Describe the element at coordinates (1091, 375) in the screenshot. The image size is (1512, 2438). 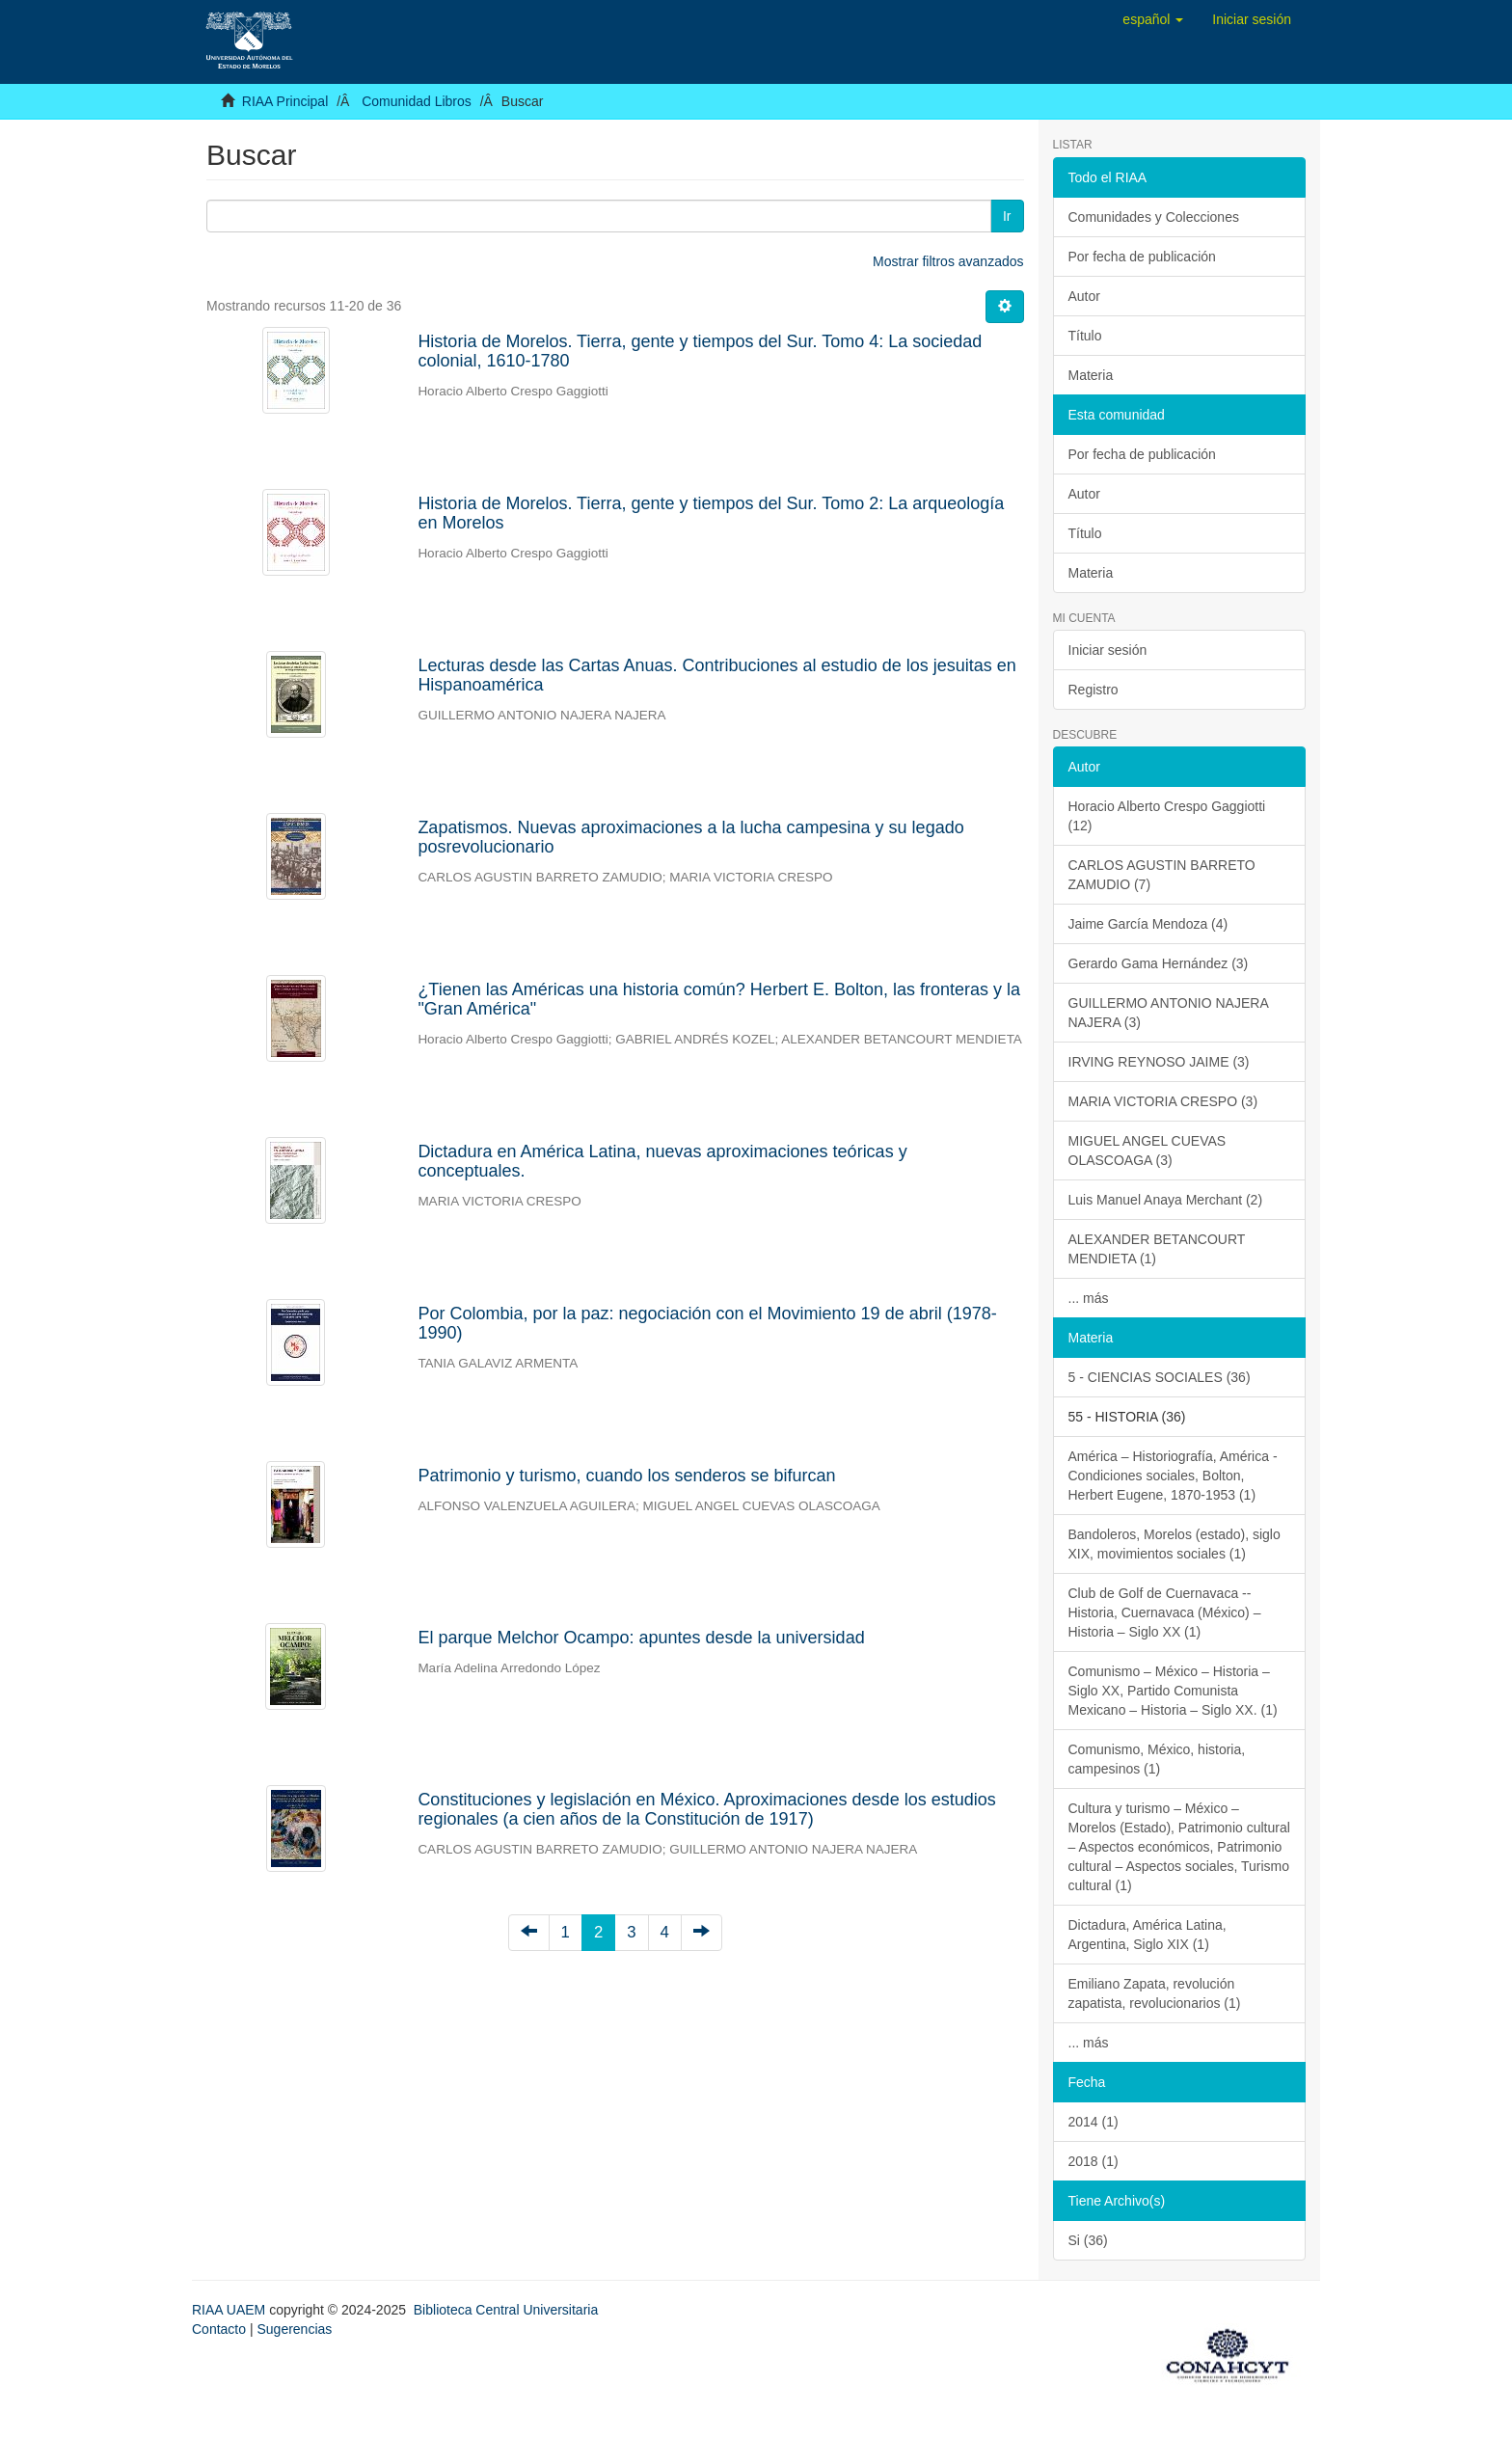
I see `Materia` at that location.